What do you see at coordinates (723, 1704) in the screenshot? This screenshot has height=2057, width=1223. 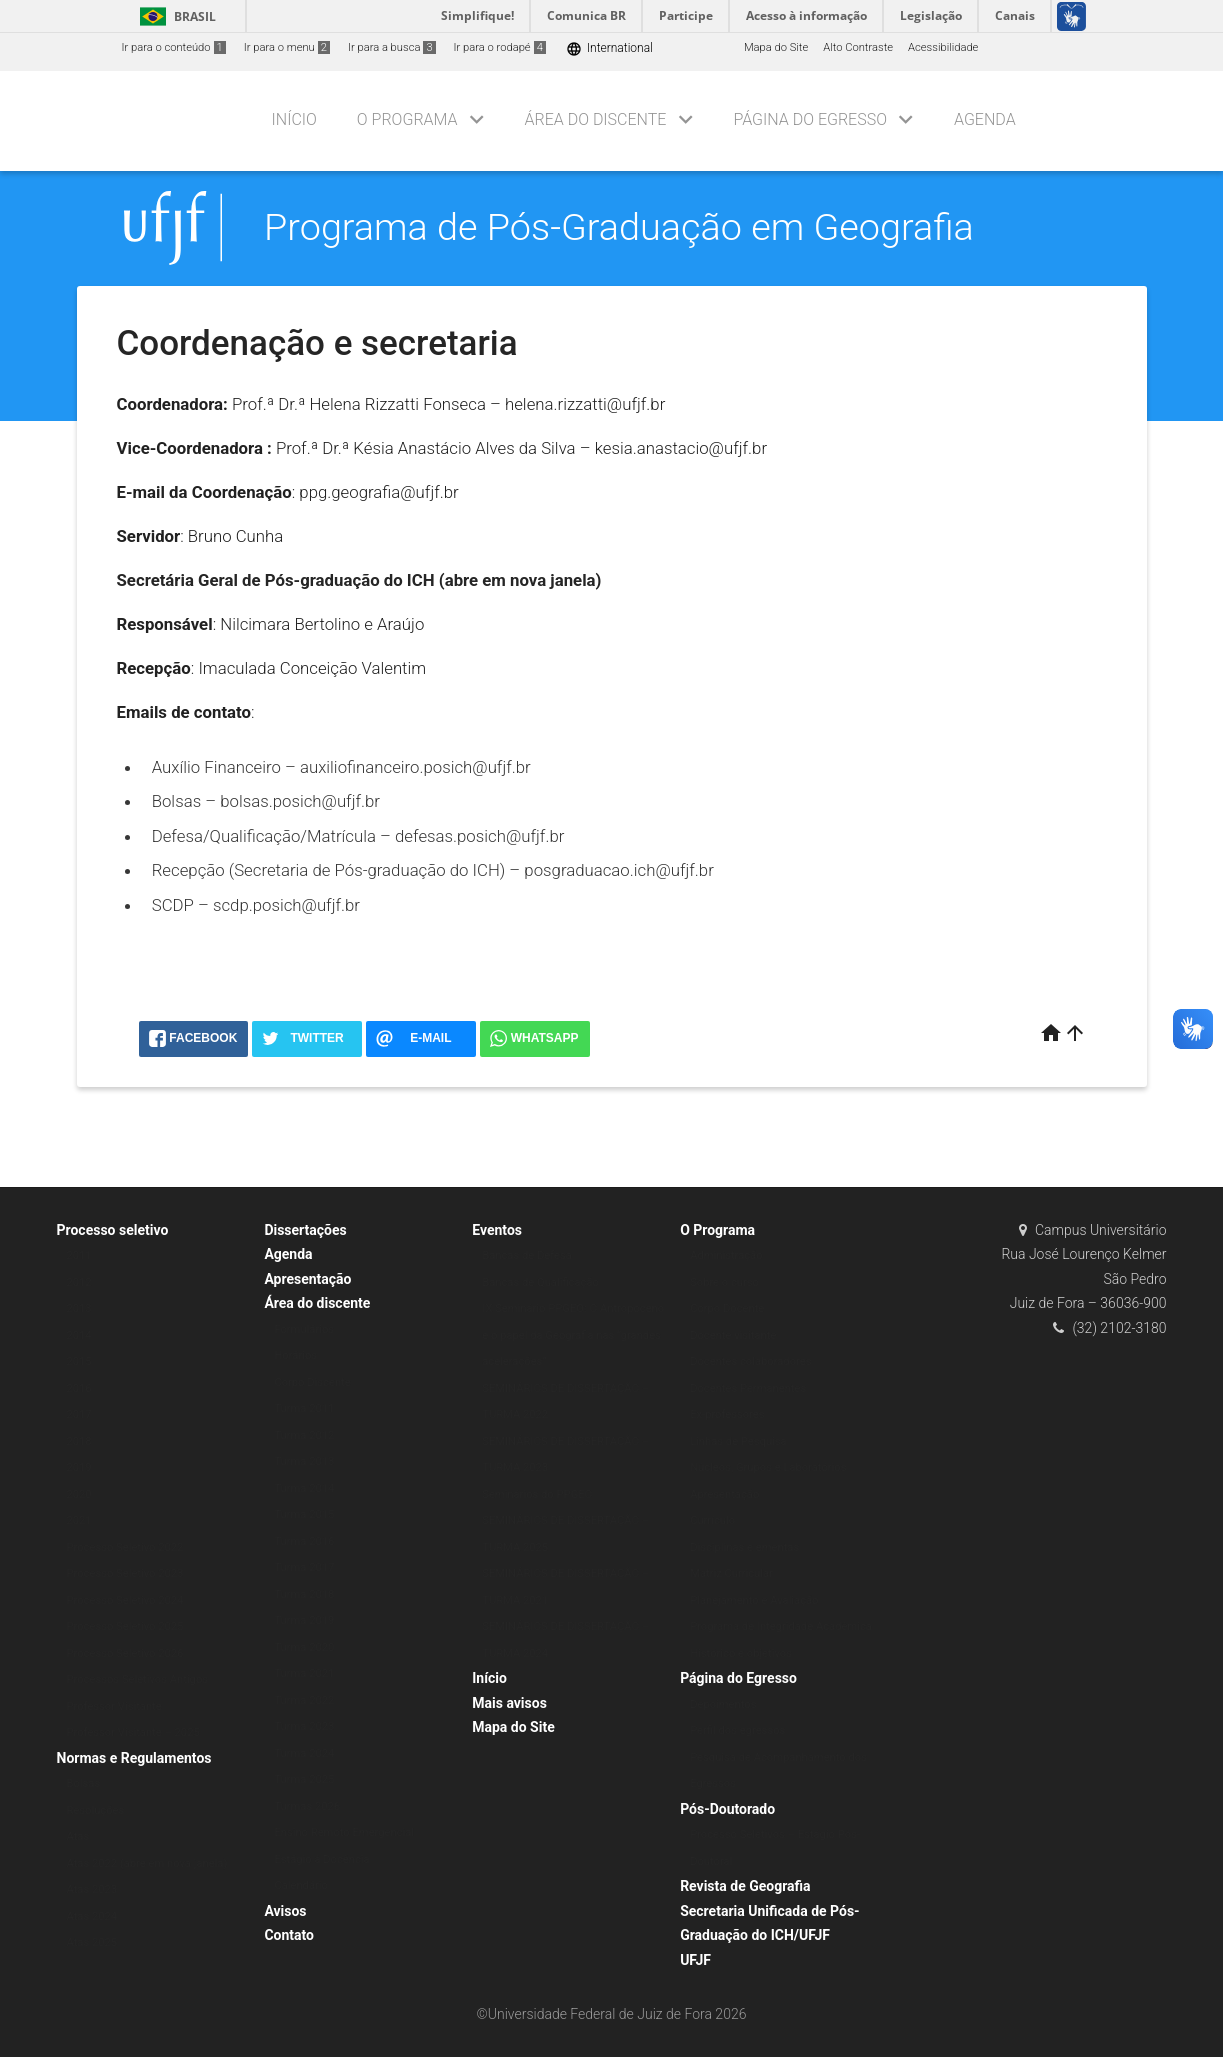 I see `Depoimentos` at bounding box center [723, 1704].